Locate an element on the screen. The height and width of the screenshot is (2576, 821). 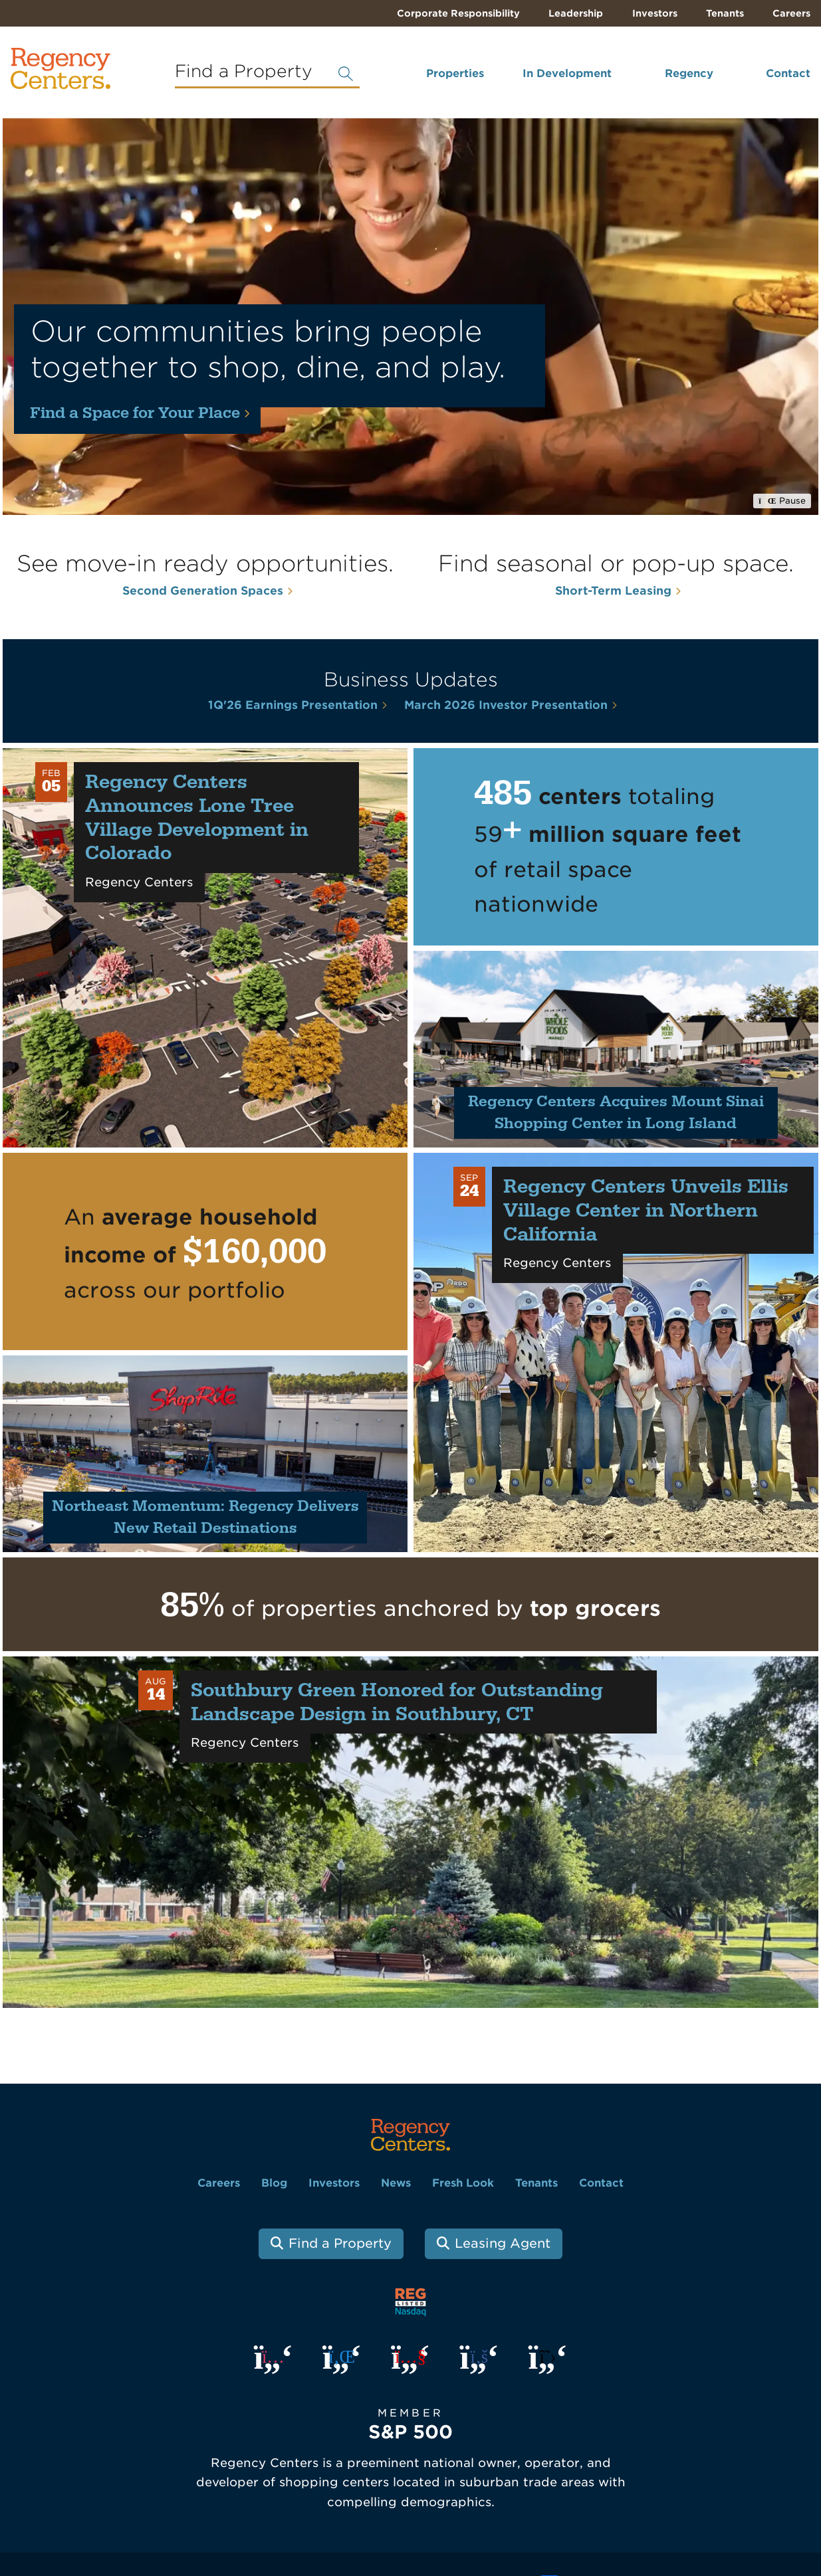
News is located at coordinates (396, 2183).